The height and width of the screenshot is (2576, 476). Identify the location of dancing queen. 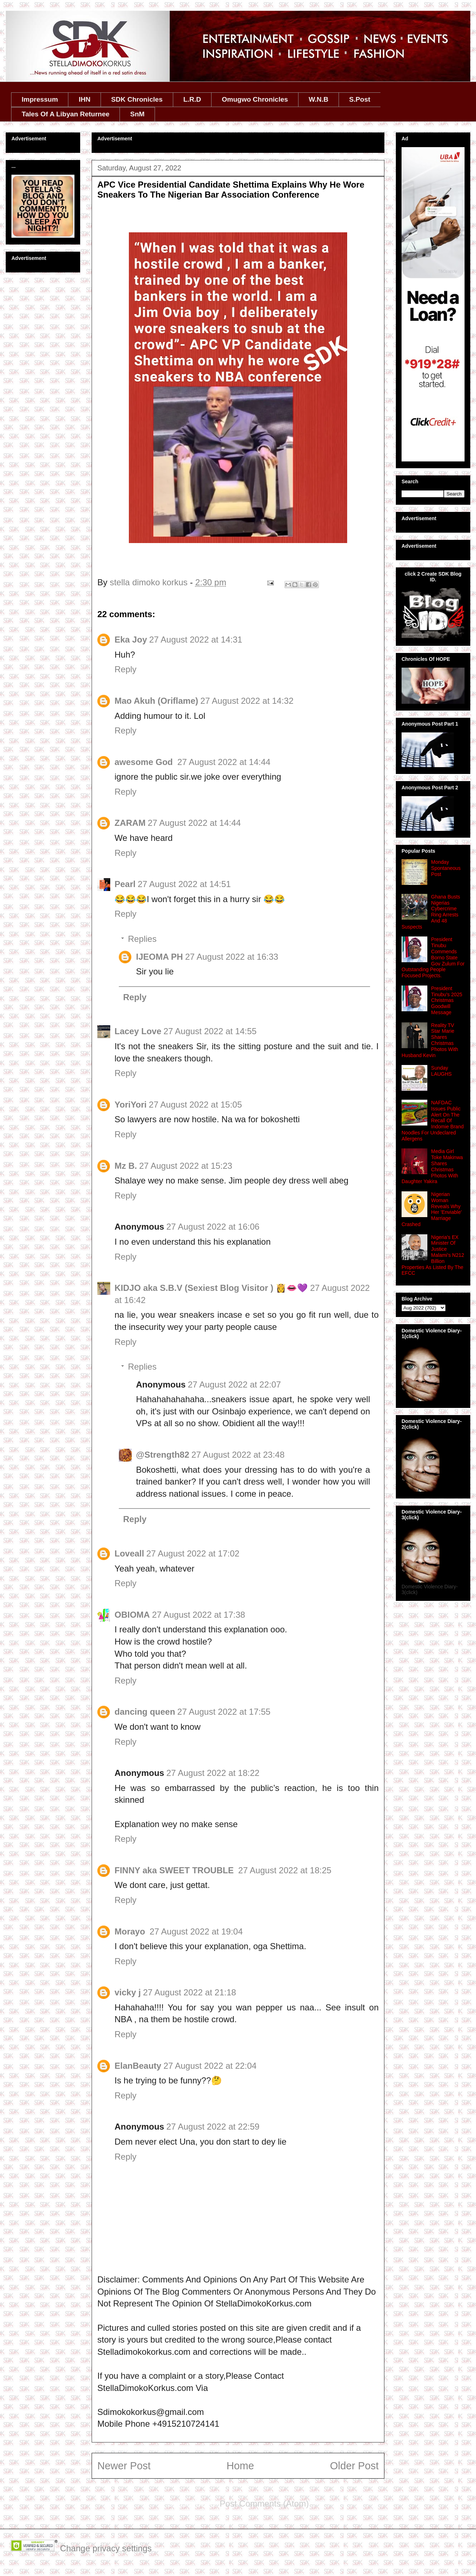
(145, 1711).